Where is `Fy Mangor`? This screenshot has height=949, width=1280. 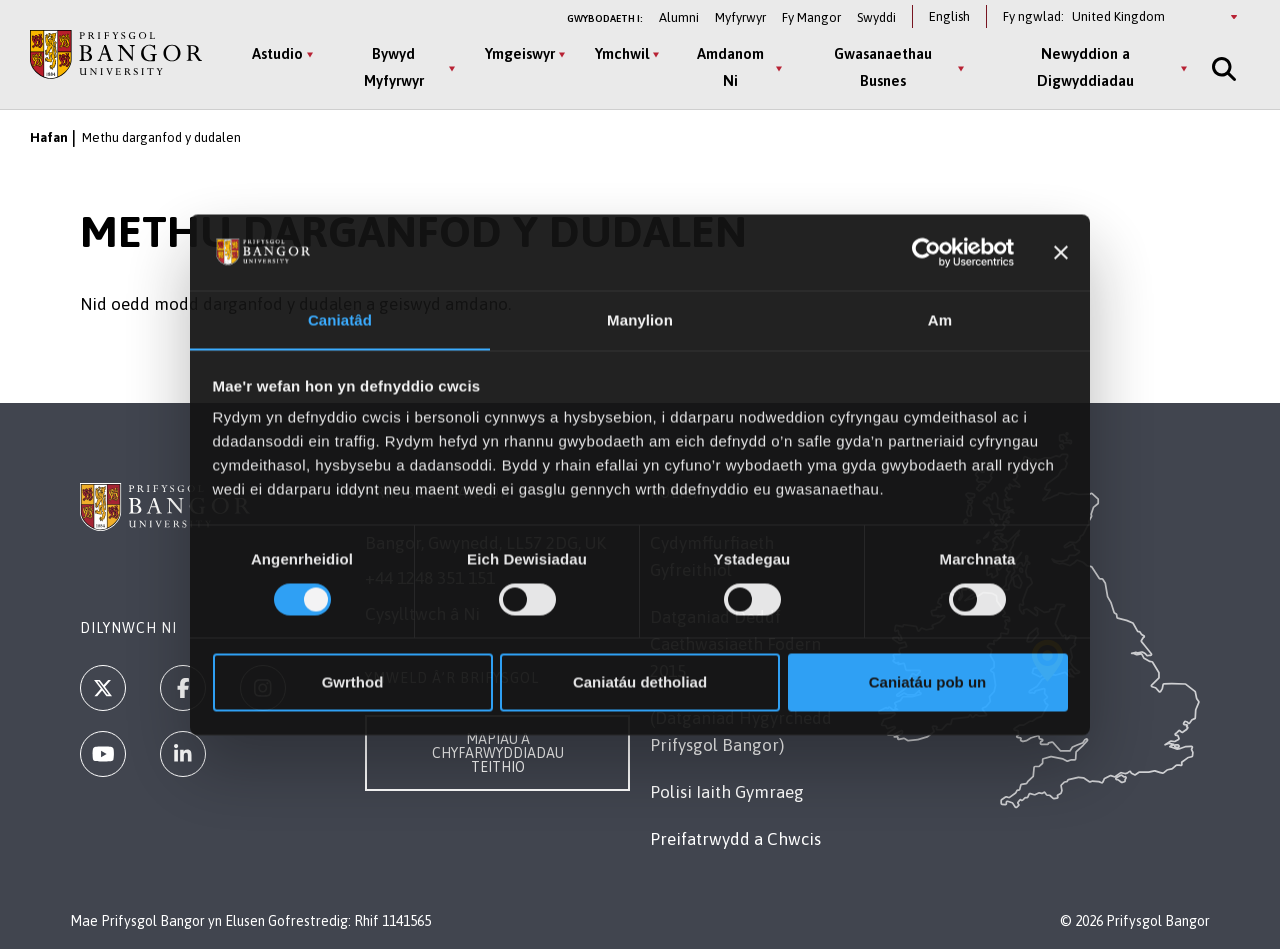
Fy Mangor is located at coordinates (811, 17).